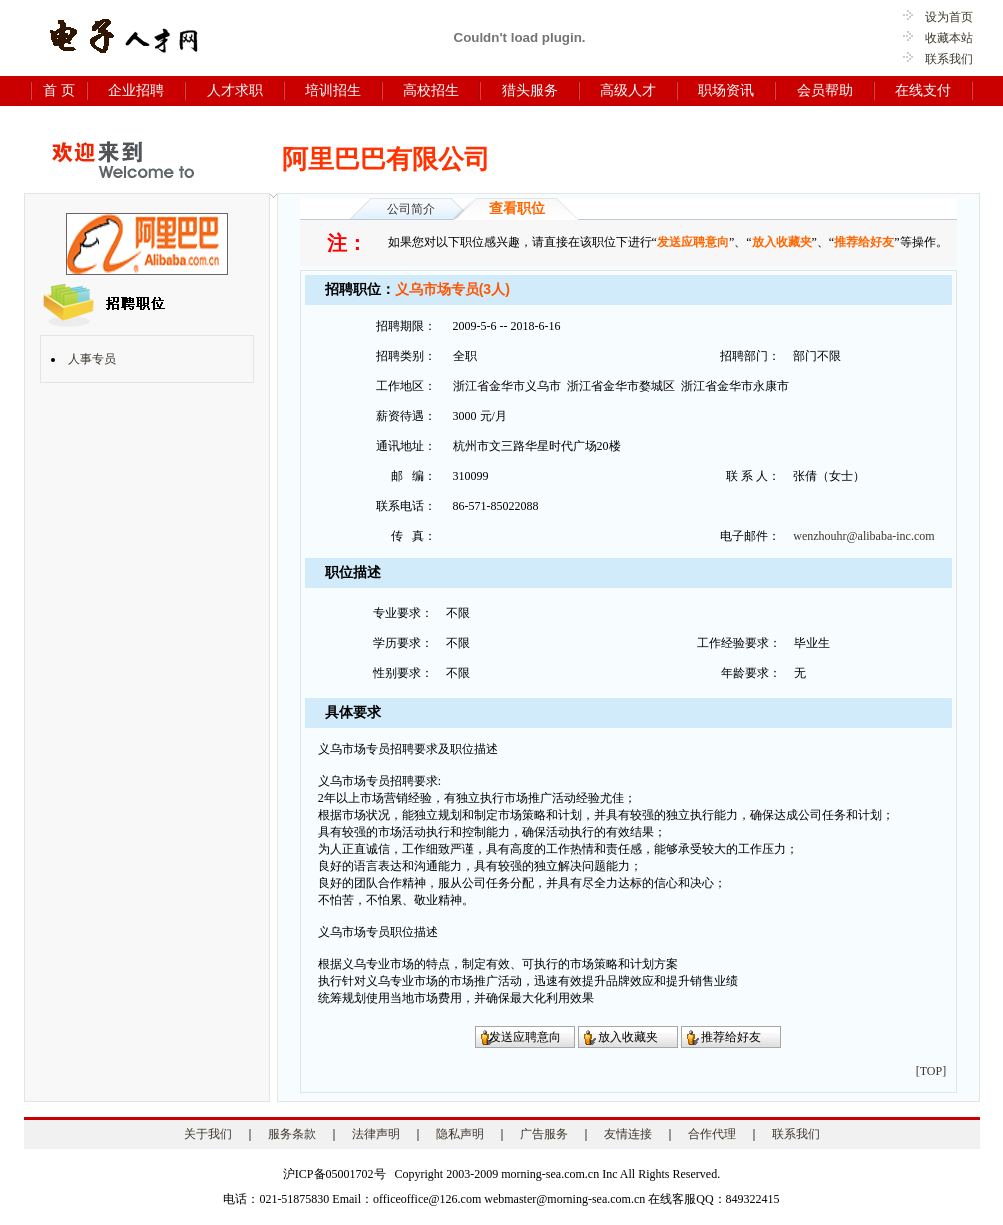  What do you see at coordinates (628, 1134) in the screenshot?
I see `友情连接` at bounding box center [628, 1134].